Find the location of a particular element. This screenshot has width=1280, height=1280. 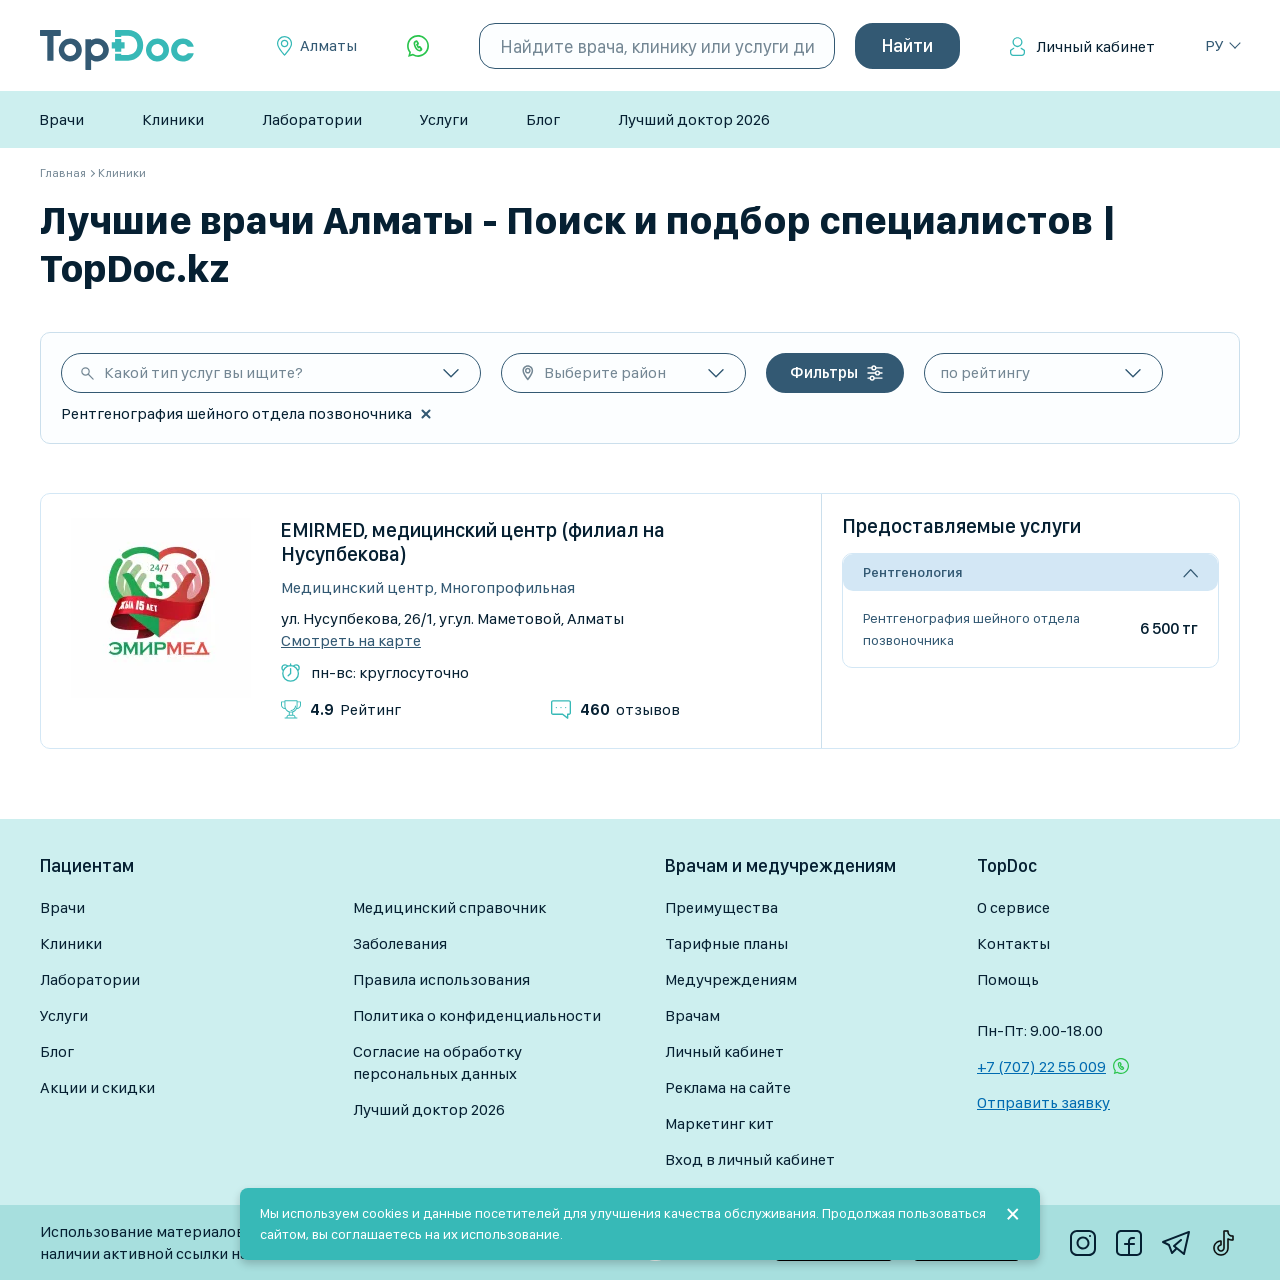

Фильтры is located at coordinates (824, 372).